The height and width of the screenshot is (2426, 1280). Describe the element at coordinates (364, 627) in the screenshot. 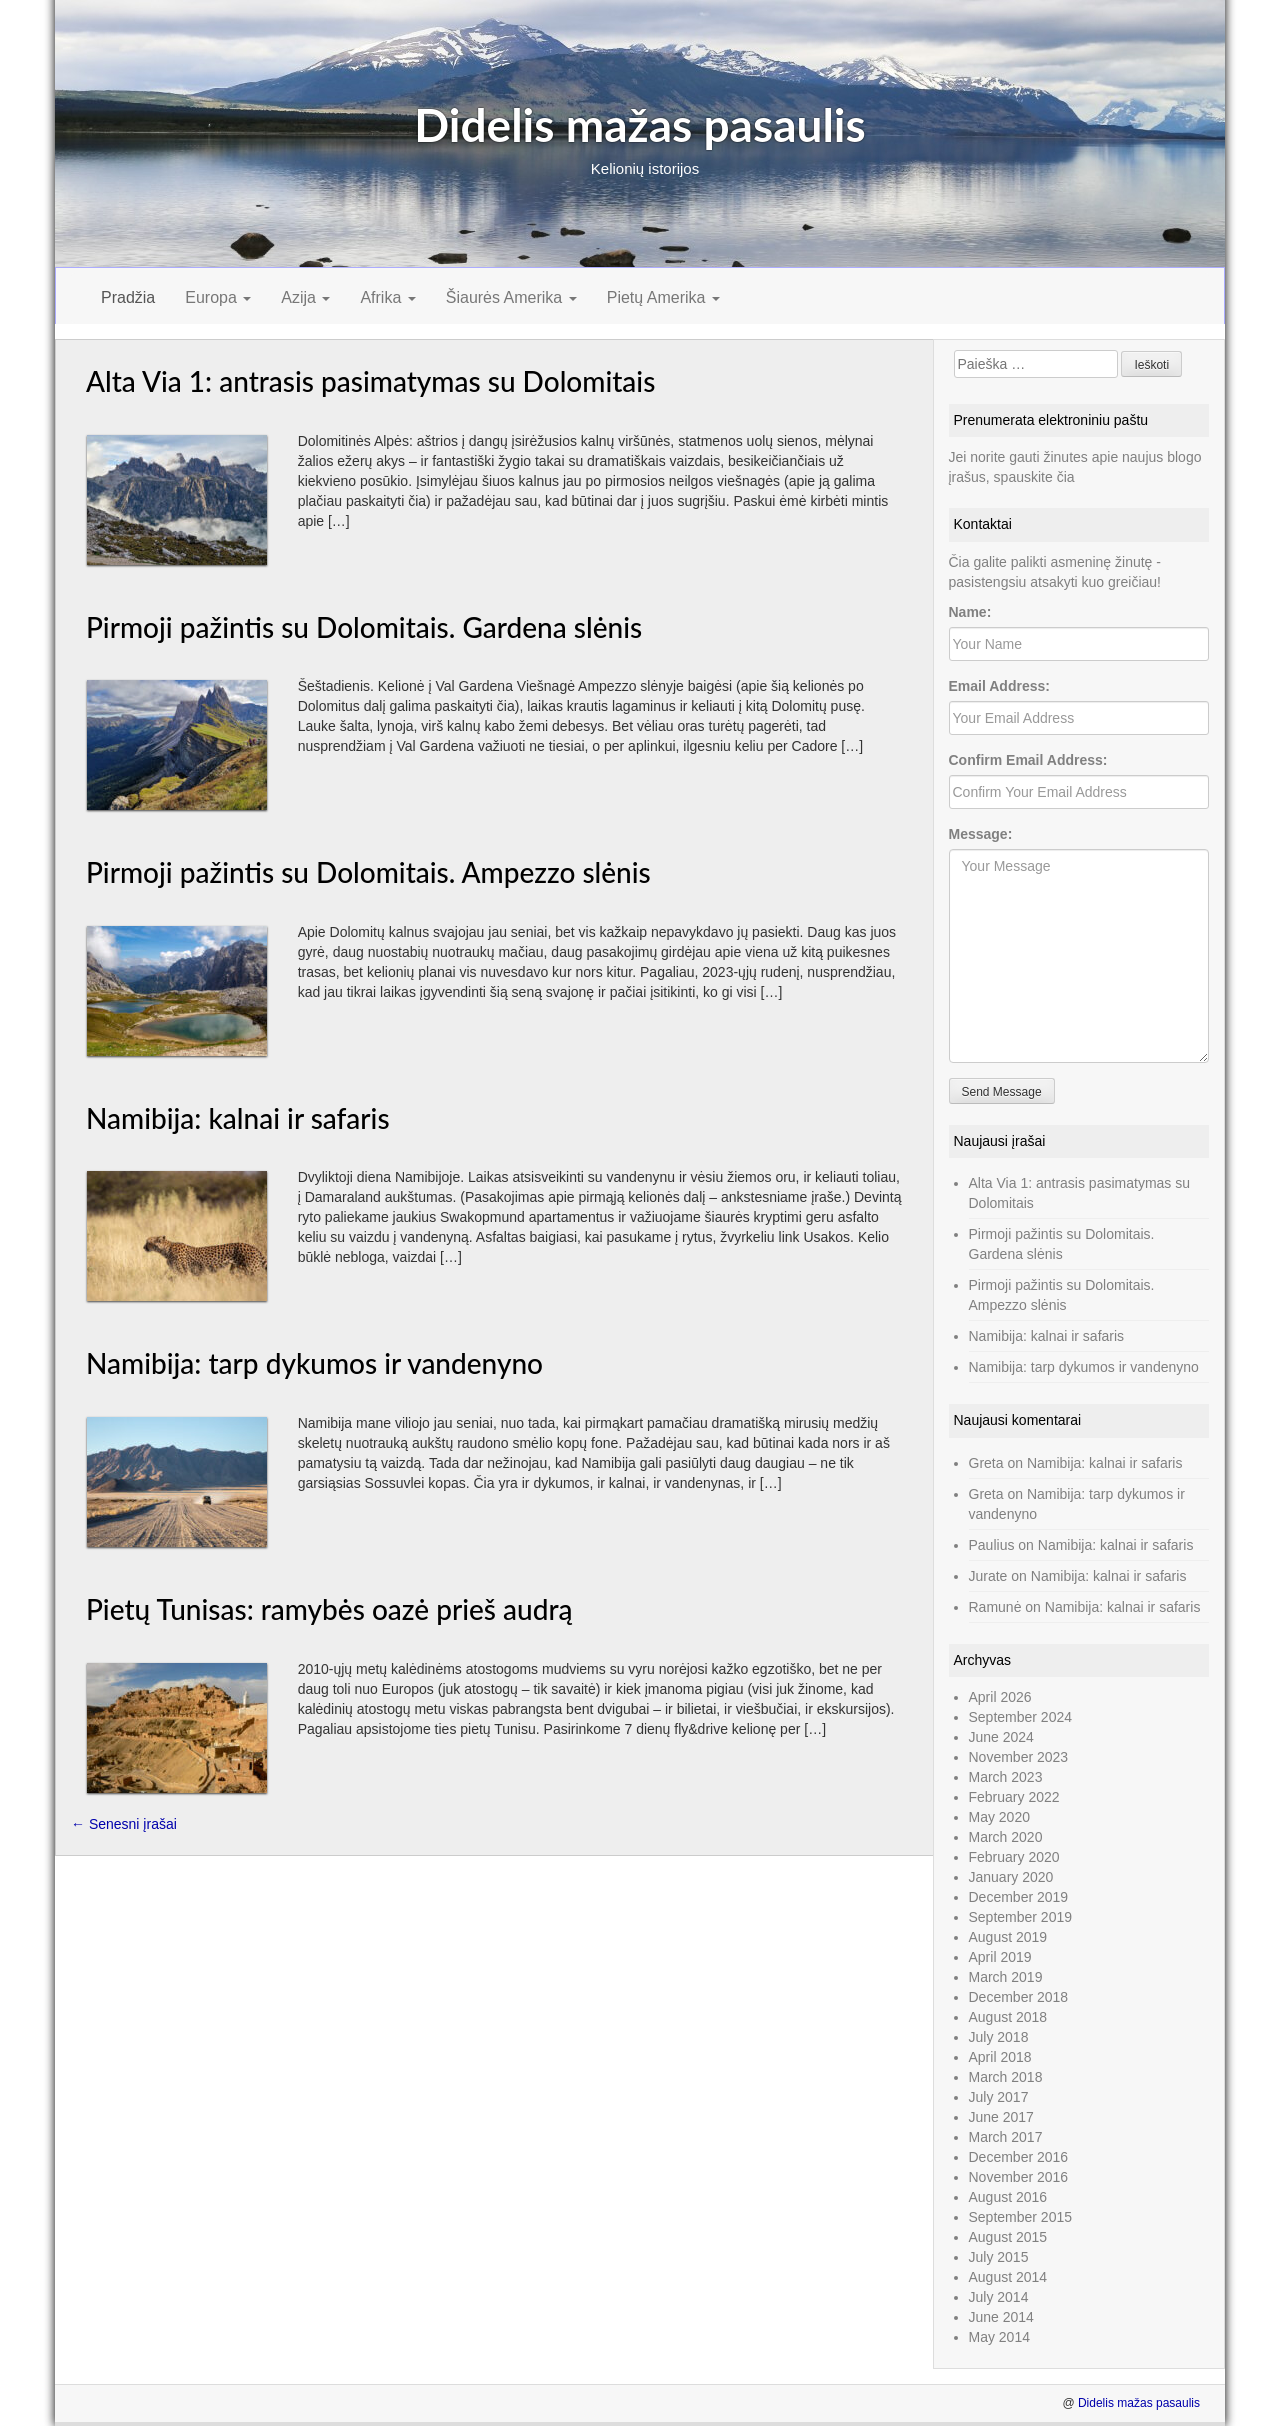

I see `Pirmoji pažintis su Dolomitais. Gardena slėnis` at that location.